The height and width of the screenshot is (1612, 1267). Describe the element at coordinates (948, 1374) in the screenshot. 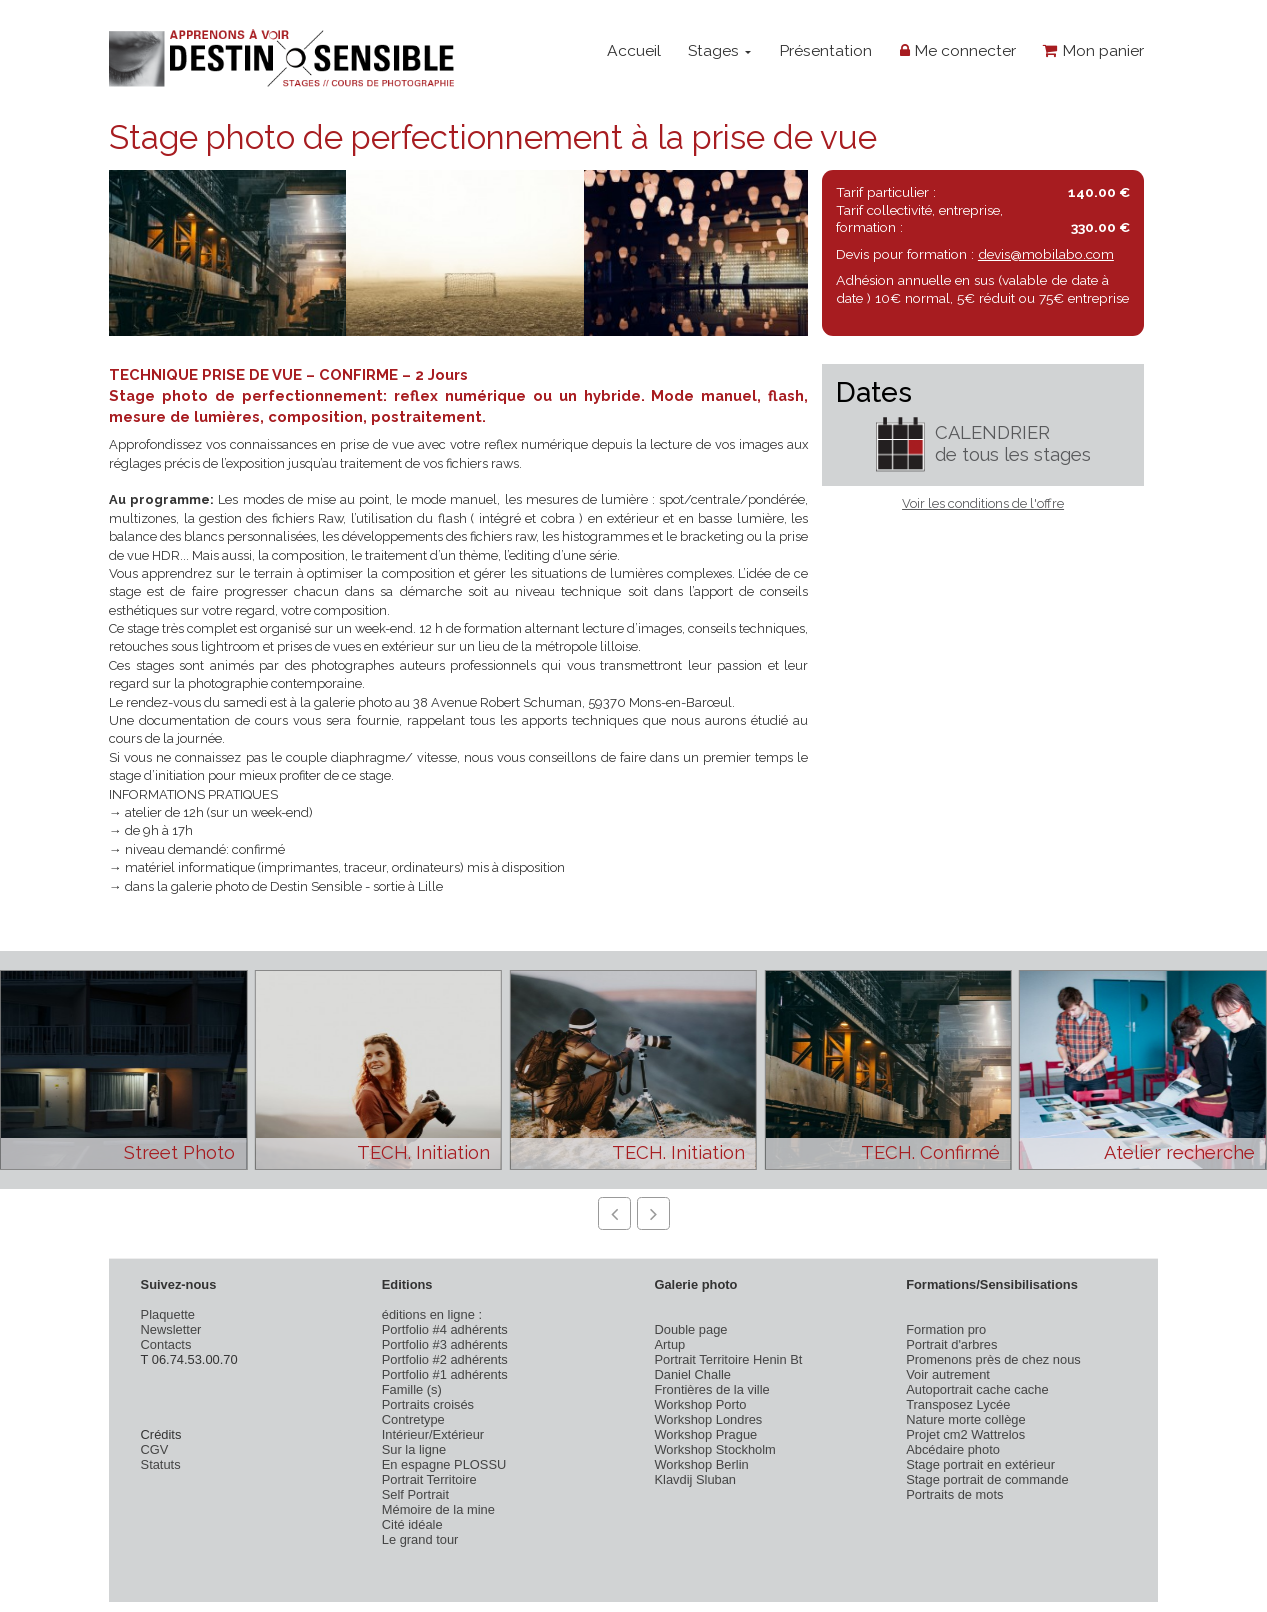

I see `Voir autrement` at that location.